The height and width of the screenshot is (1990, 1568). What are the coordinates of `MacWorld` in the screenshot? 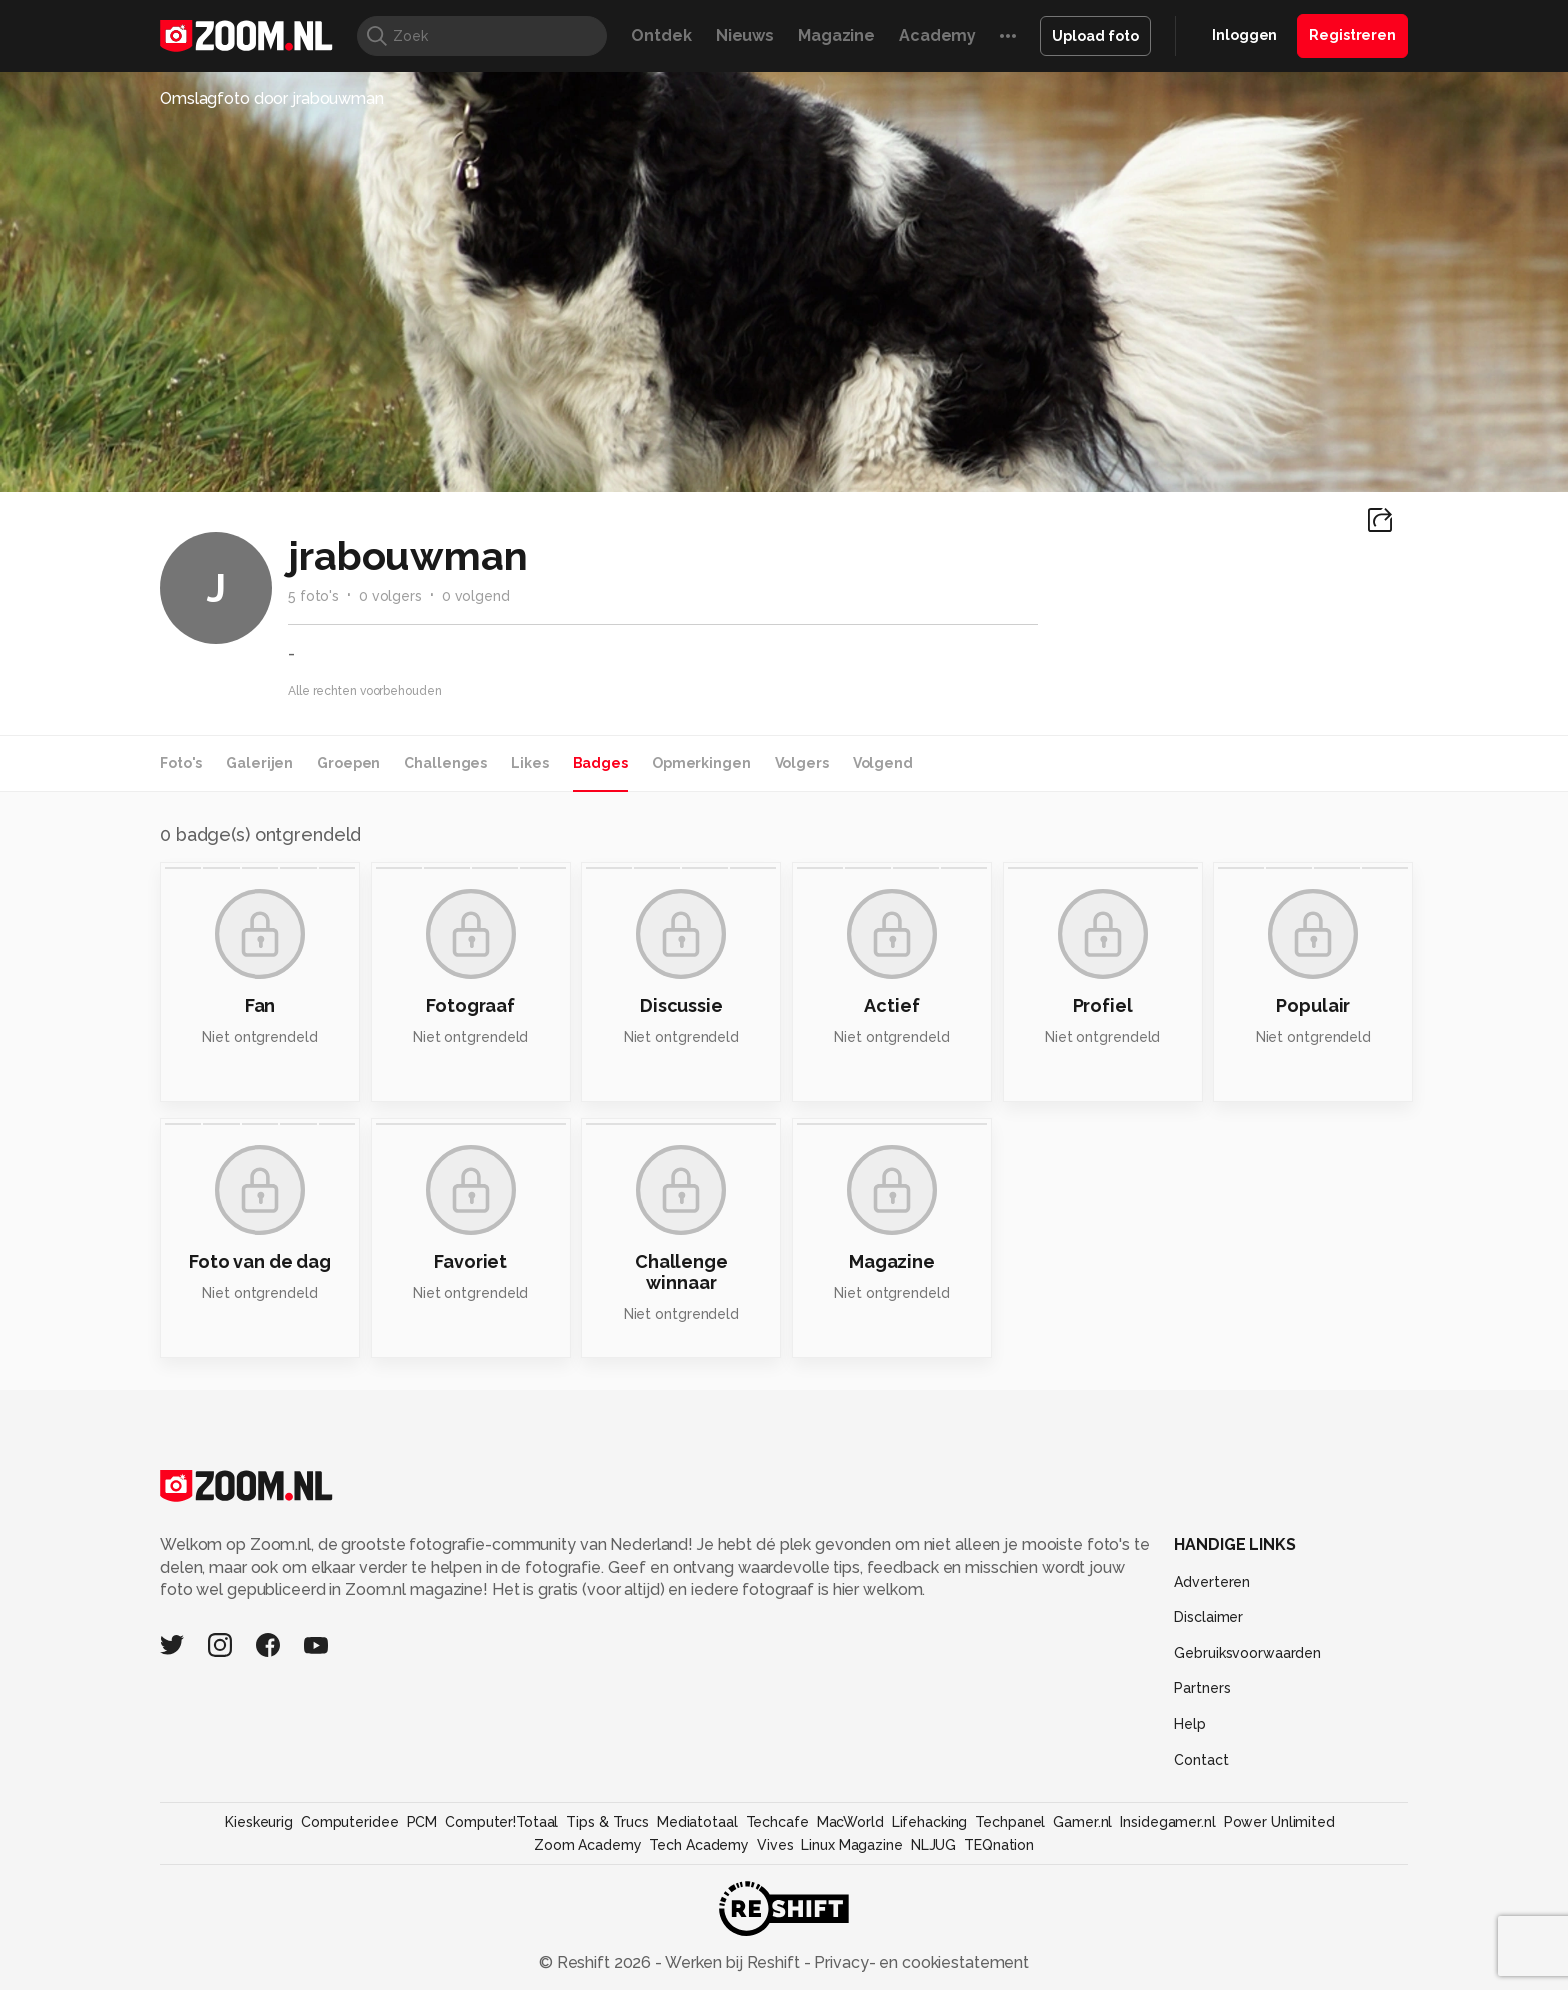 It's located at (850, 1822).